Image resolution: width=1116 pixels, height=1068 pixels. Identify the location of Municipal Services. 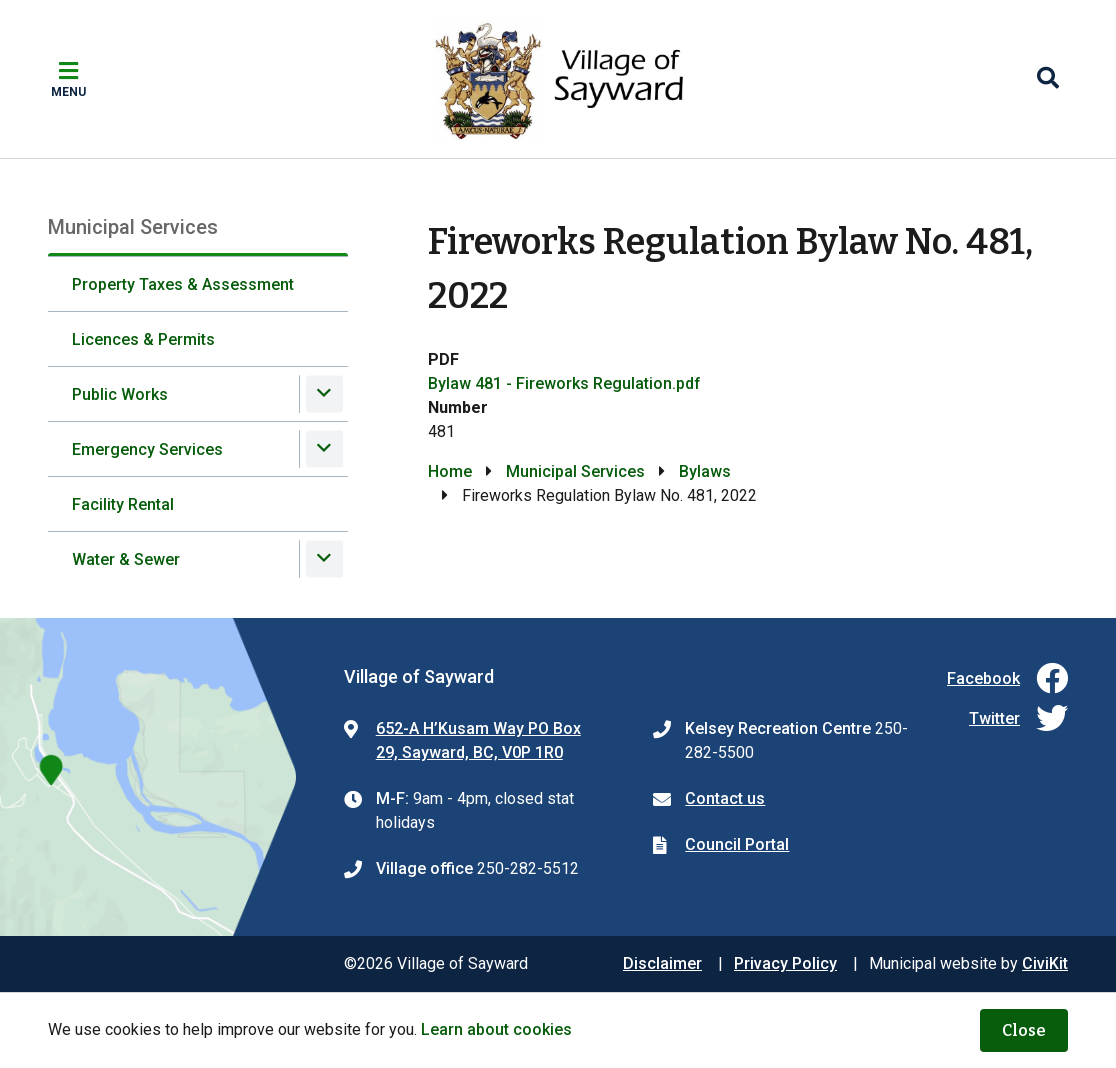
(575, 471).